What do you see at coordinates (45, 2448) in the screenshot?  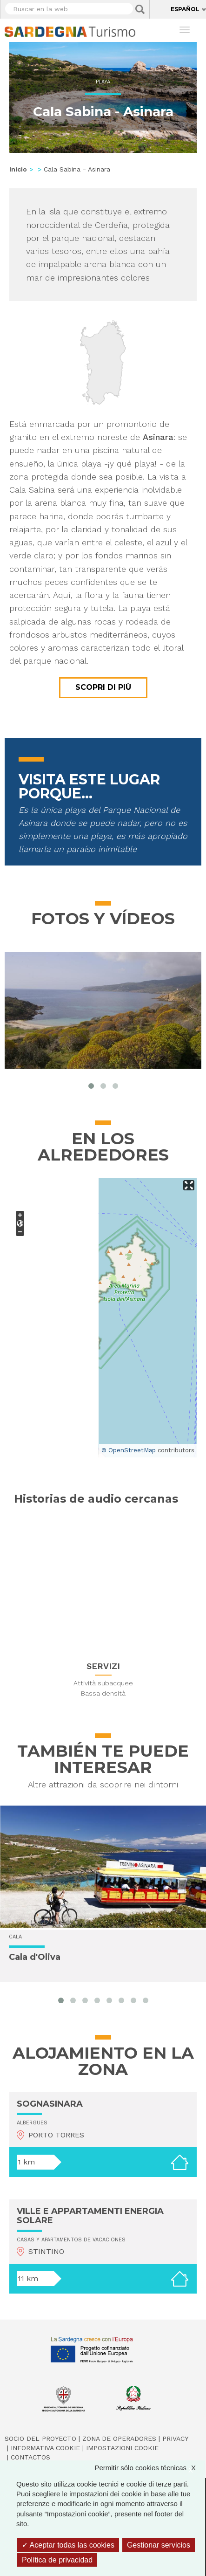 I see `Informativa cookie` at bounding box center [45, 2448].